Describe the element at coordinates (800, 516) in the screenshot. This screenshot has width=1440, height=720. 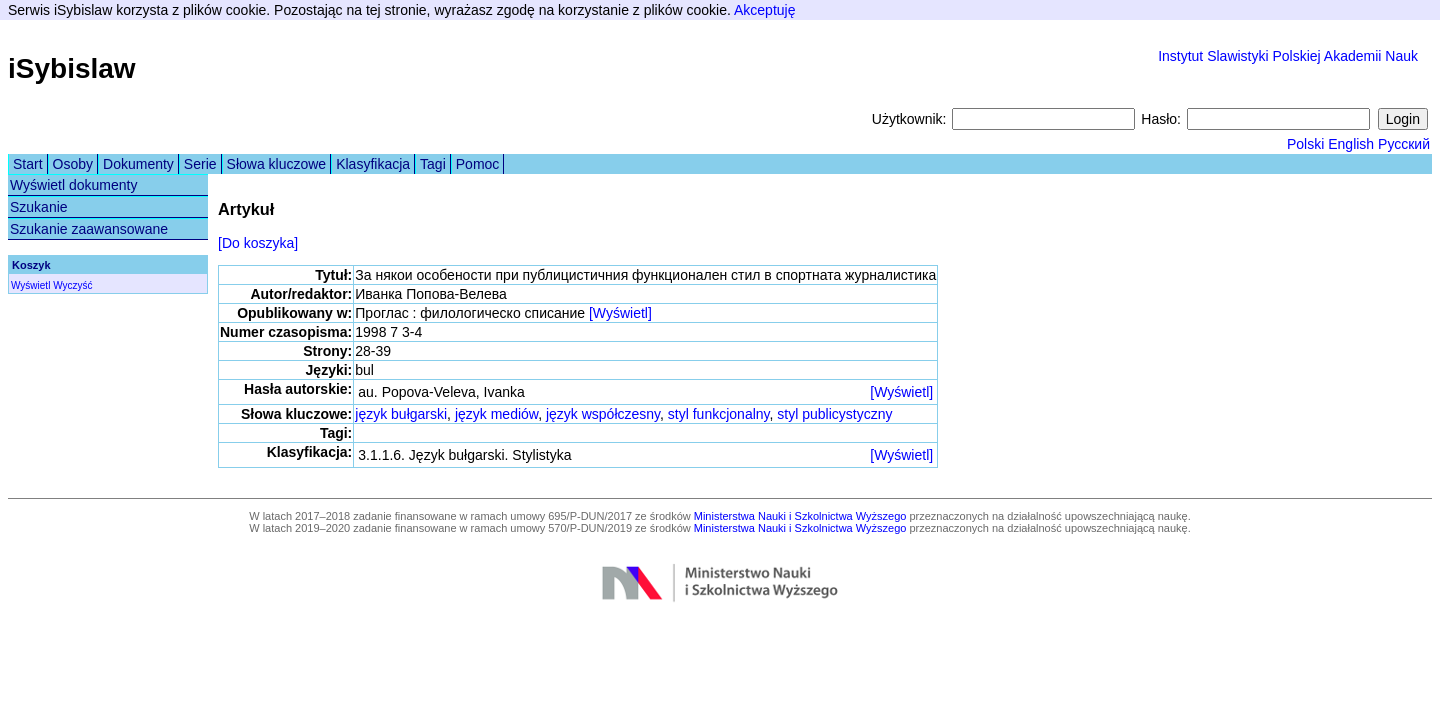
I see `Ministerstwa Nauki i Szkolnictwa Wyższego` at that location.